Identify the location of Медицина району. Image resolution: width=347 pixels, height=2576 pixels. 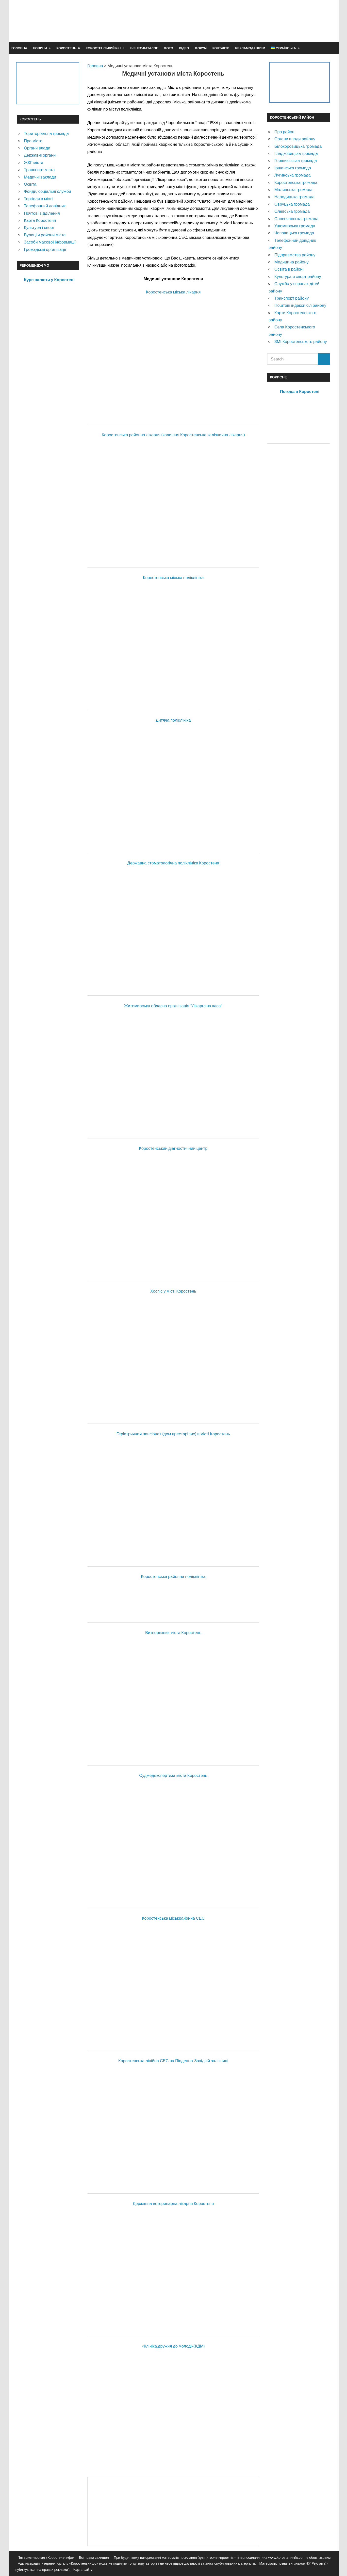
(291, 261).